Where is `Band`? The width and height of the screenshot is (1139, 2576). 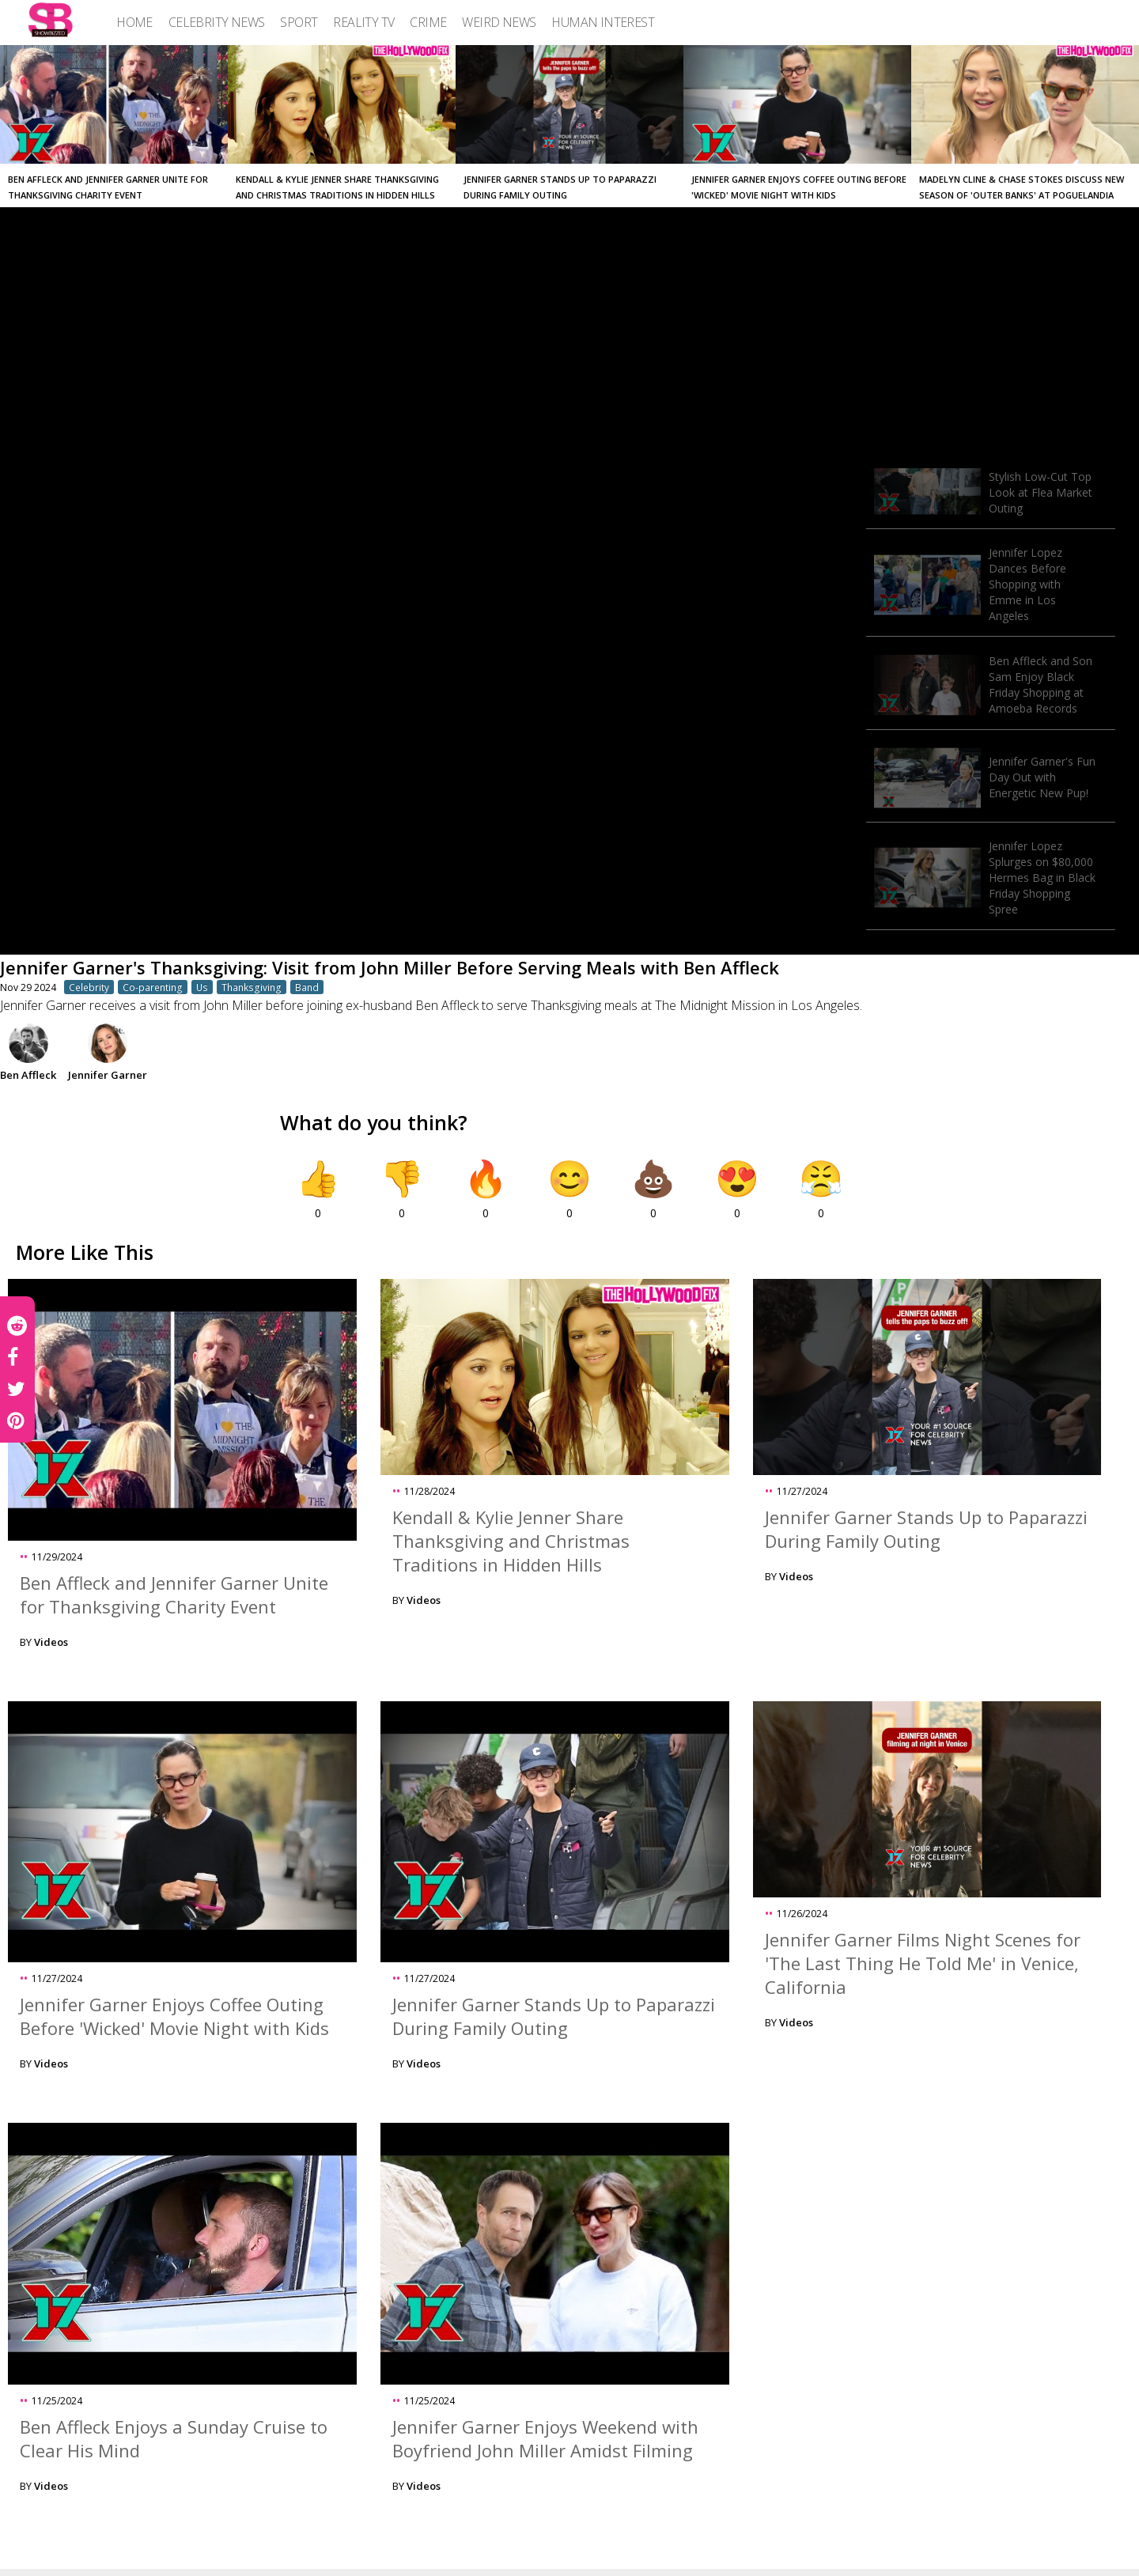
Band is located at coordinates (307, 987).